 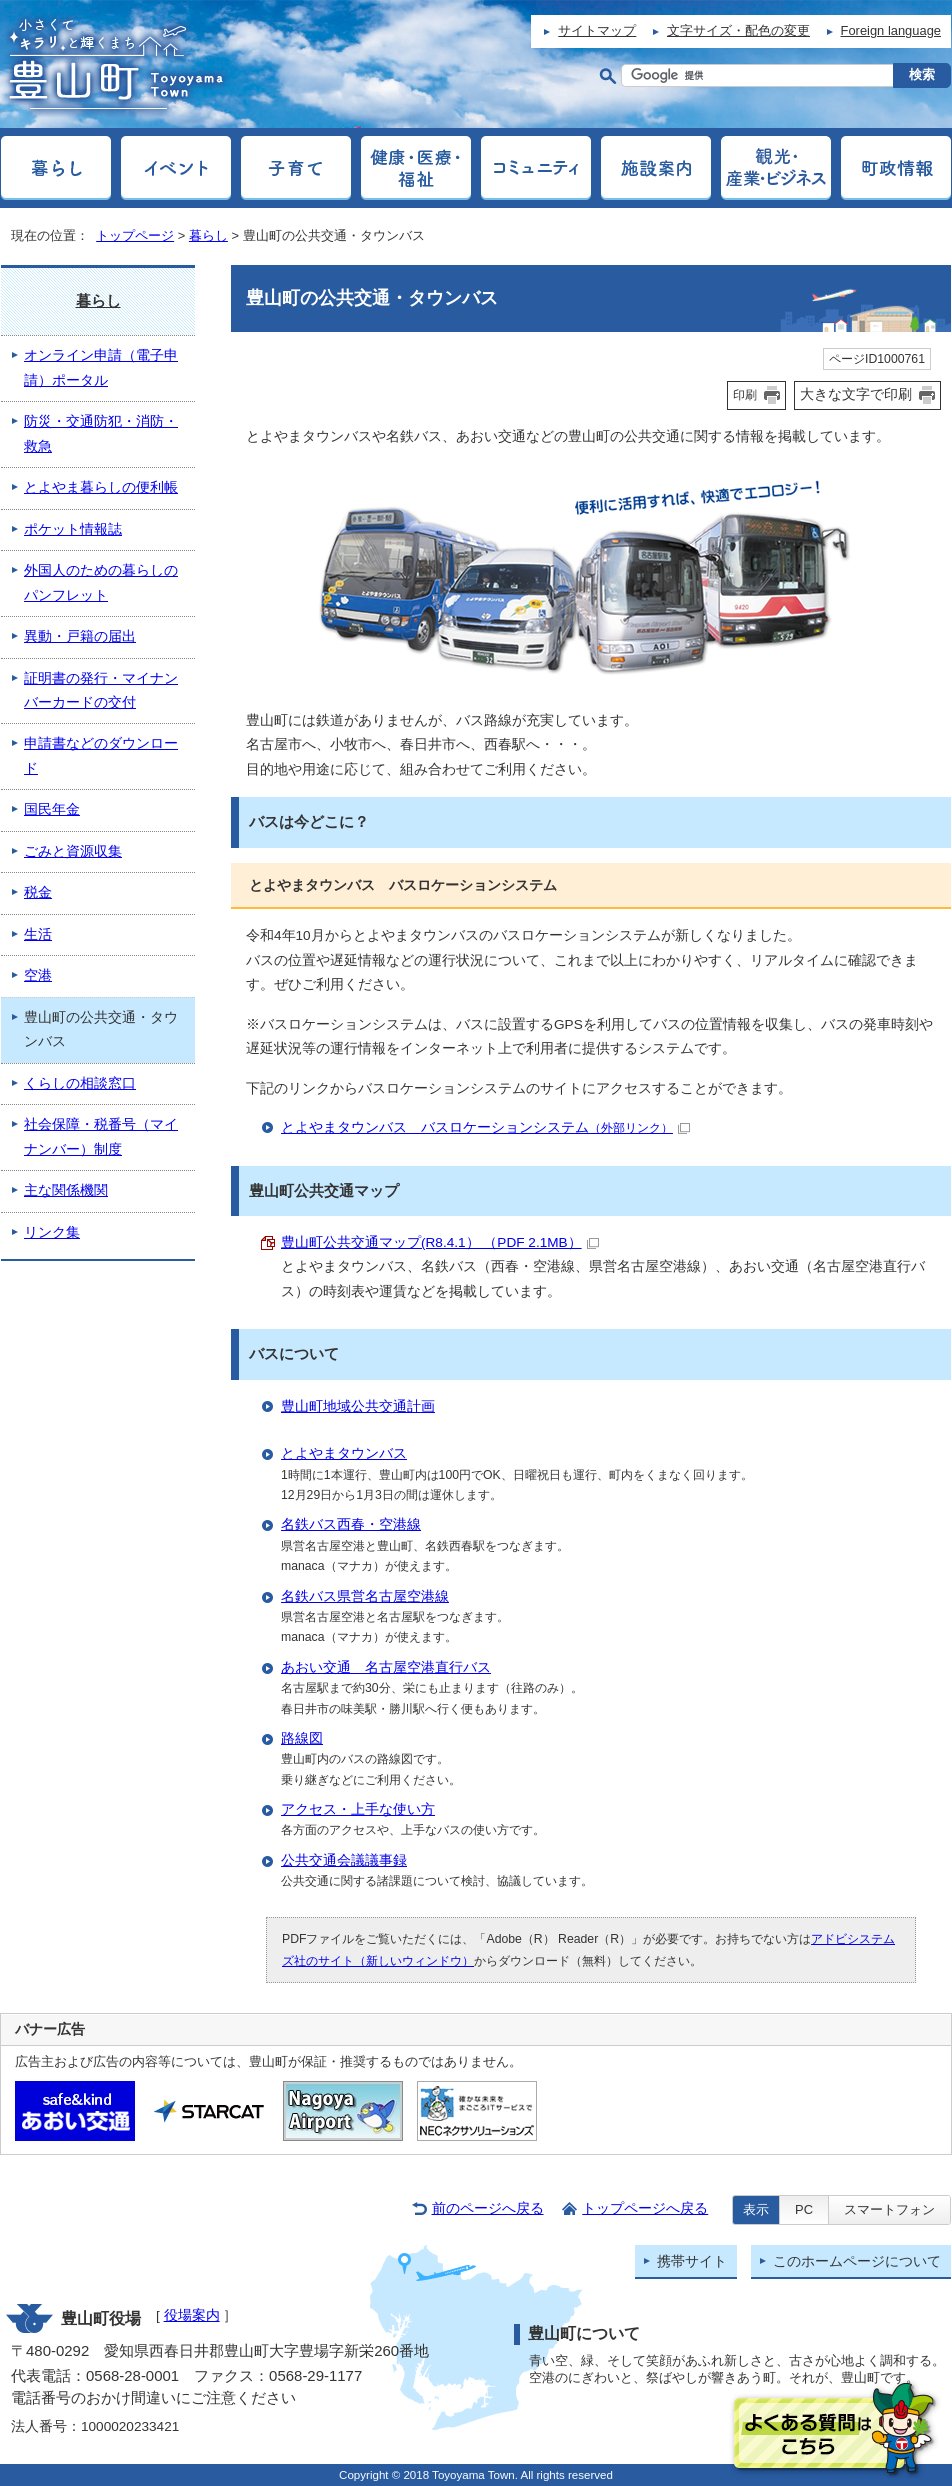 What do you see at coordinates (857, 2261) in the screenshot?
I see `このホームページについて` at bounding box center [857, 2261].